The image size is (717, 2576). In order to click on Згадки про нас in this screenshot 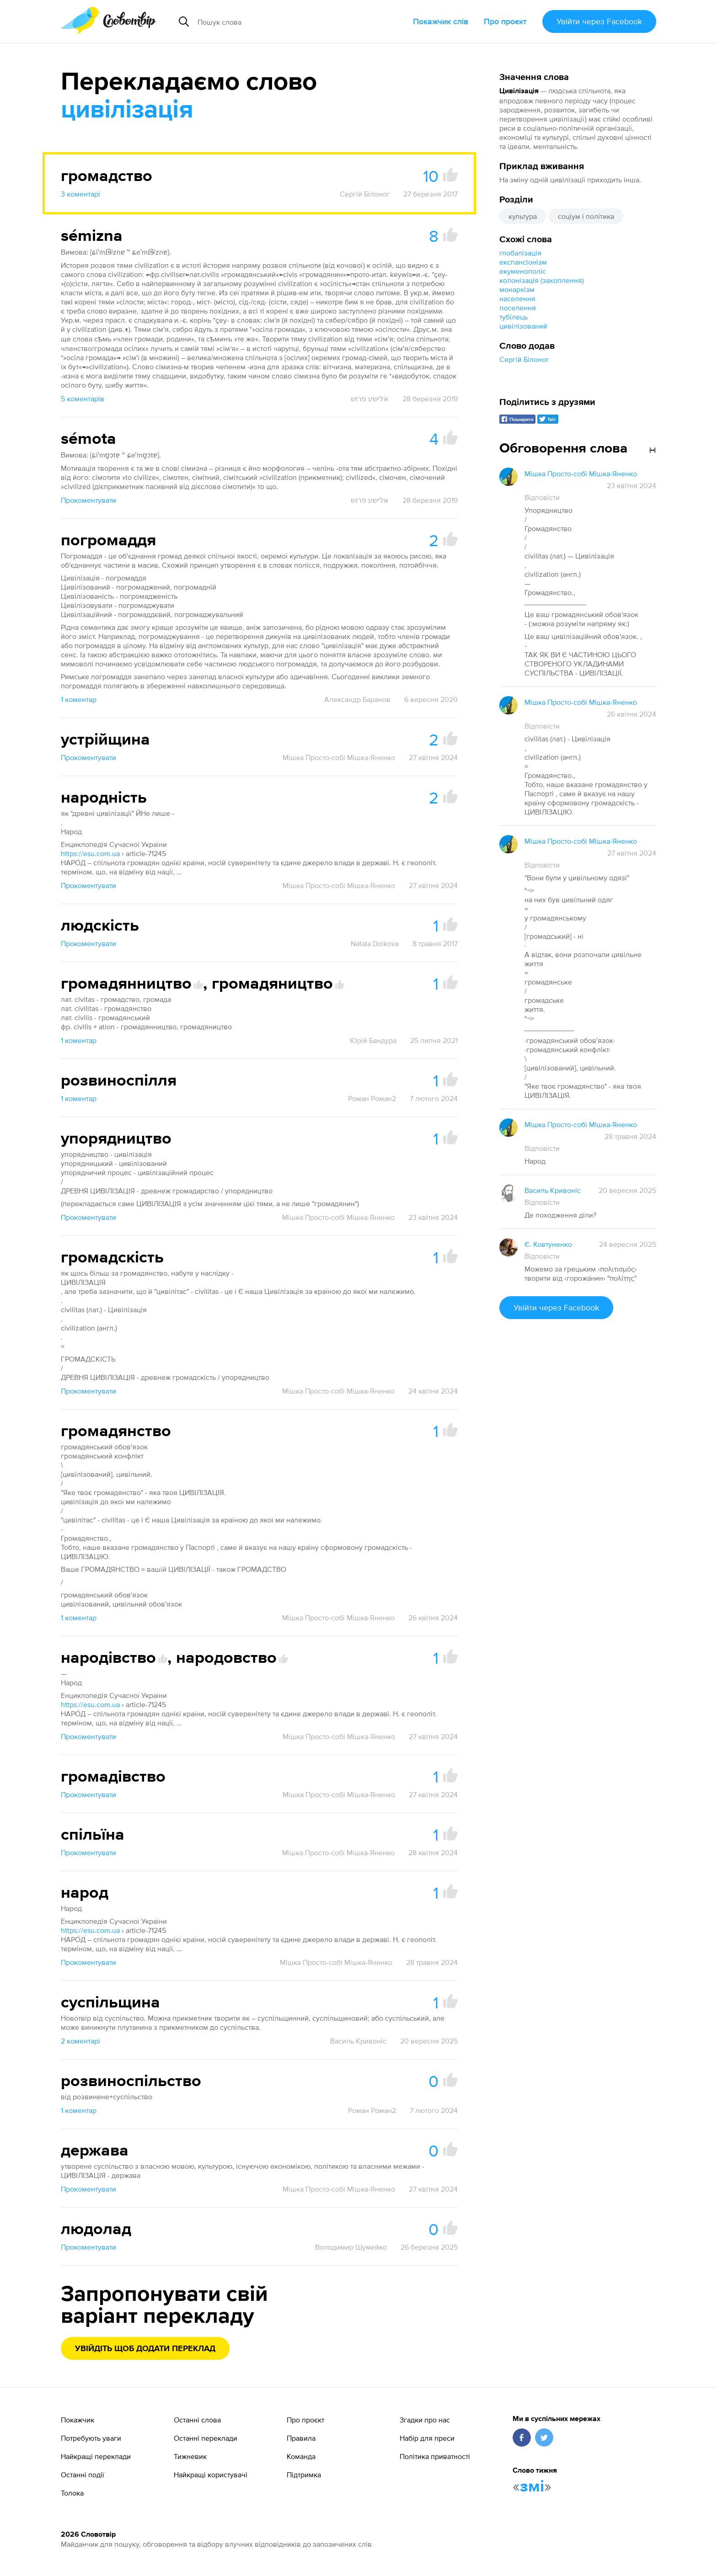, I will do `click(425, 2420)`.